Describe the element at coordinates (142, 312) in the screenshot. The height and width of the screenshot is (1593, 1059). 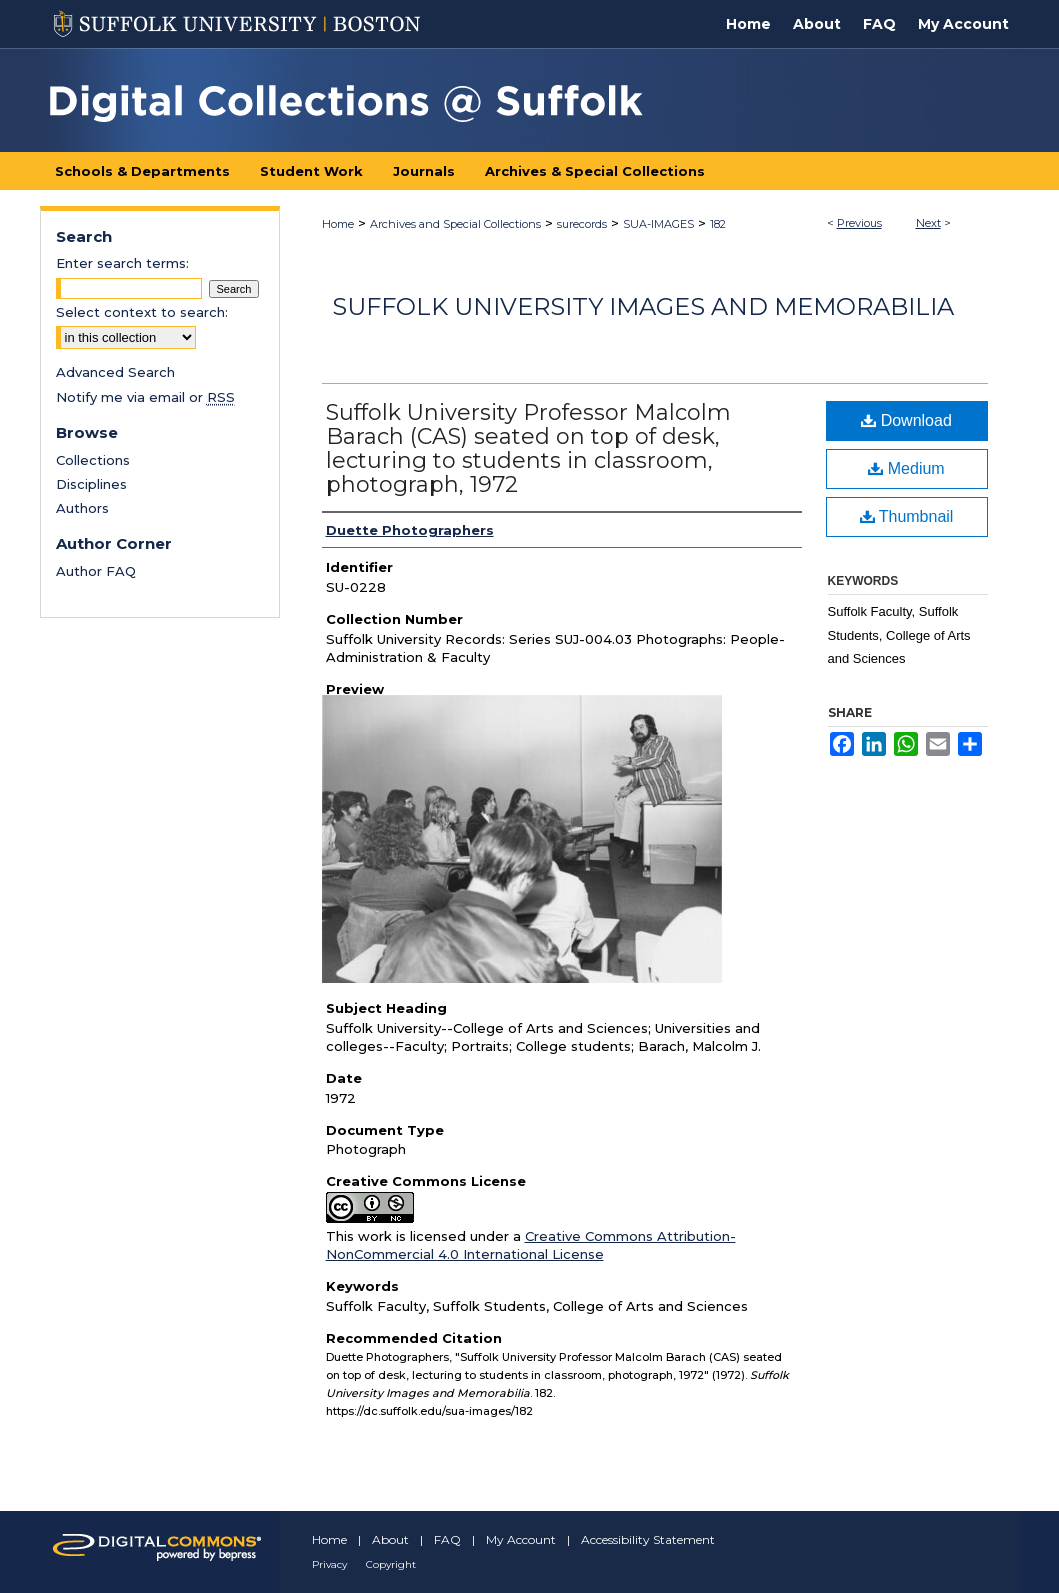
I see `Select context to search:` at that location.